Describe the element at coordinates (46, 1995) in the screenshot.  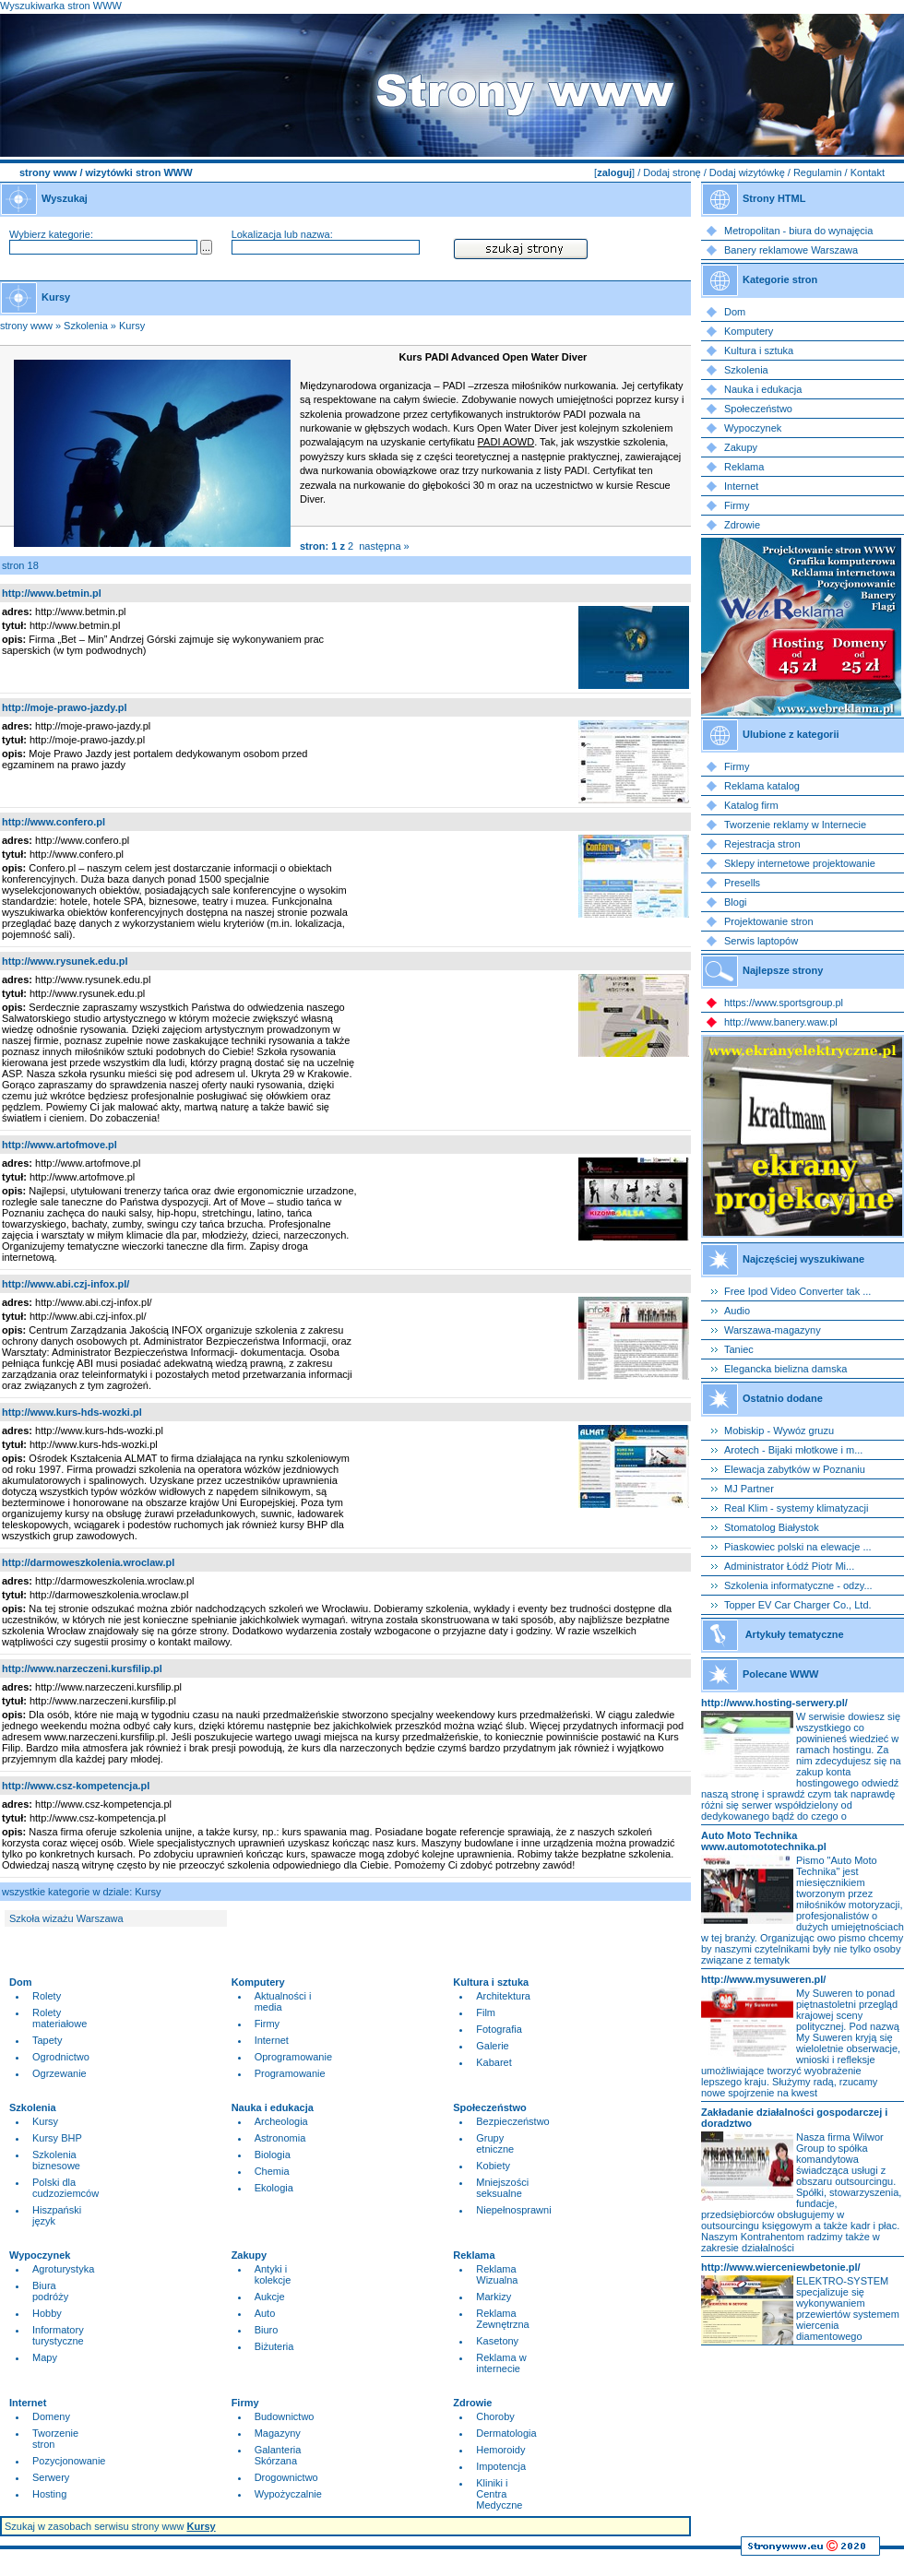
I see `Rolety` at that location.